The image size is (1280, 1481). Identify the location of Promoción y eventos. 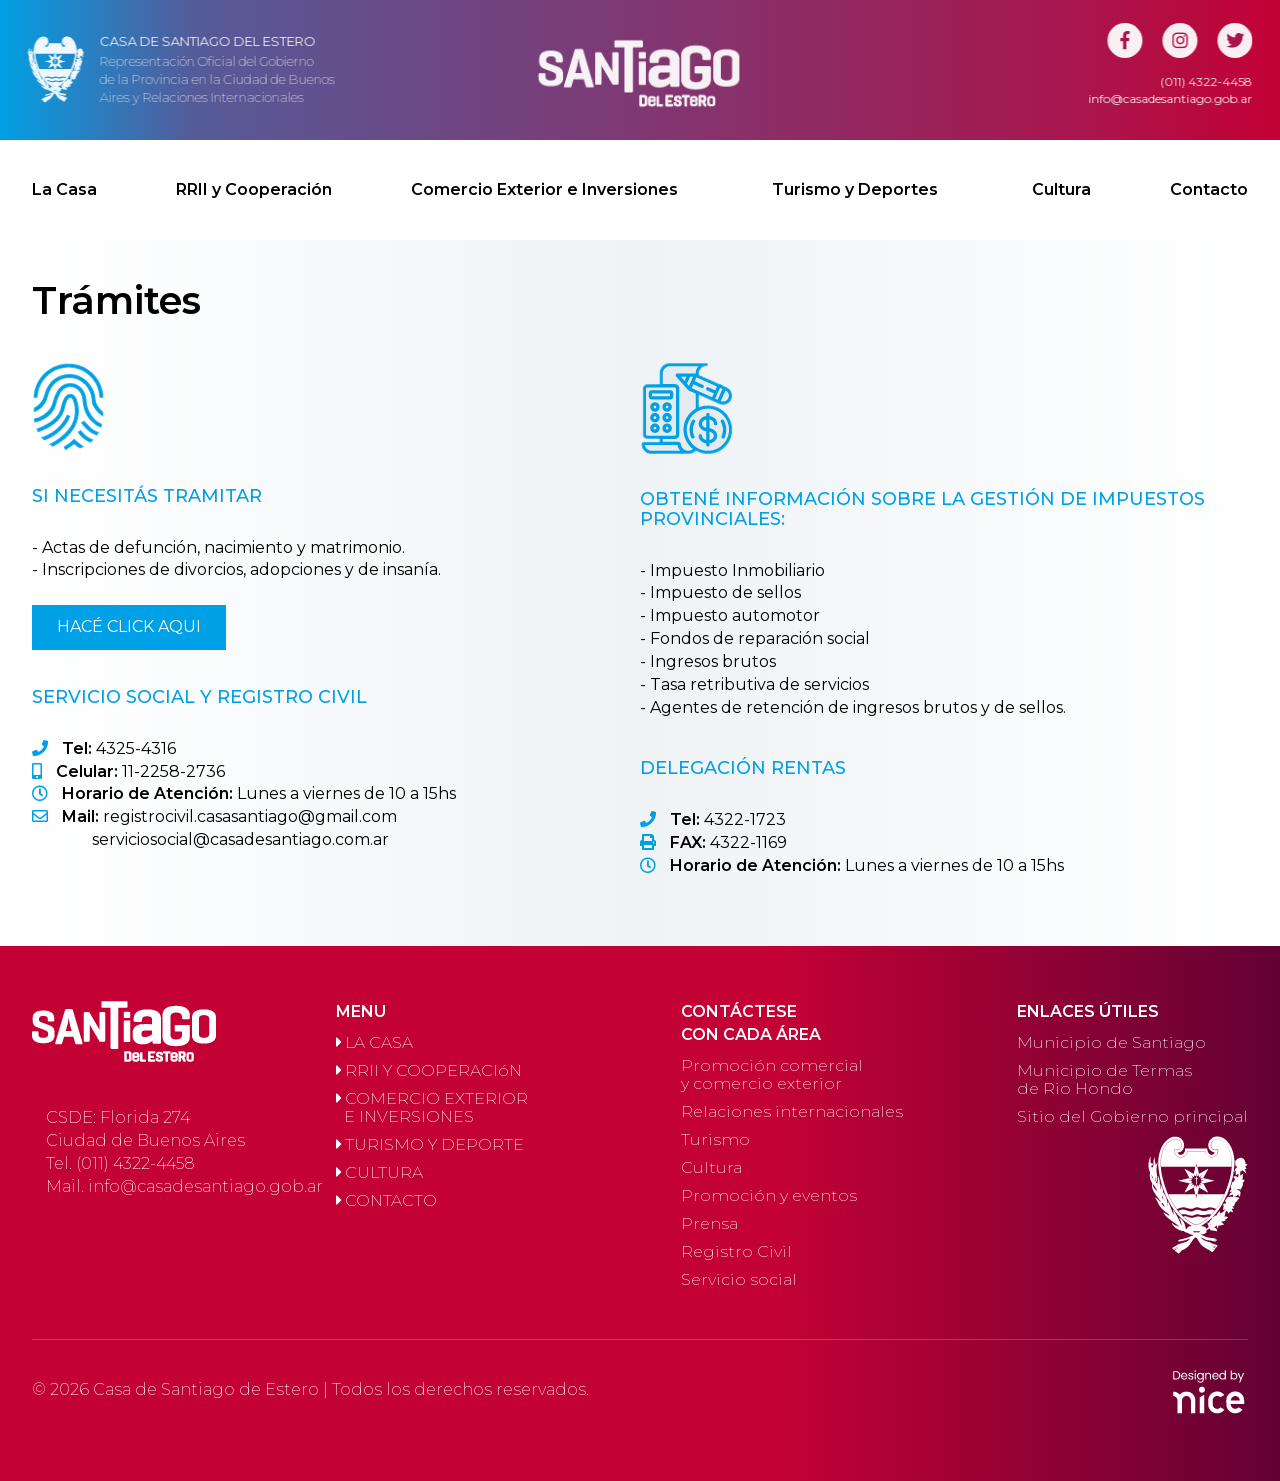
(769, 1195).